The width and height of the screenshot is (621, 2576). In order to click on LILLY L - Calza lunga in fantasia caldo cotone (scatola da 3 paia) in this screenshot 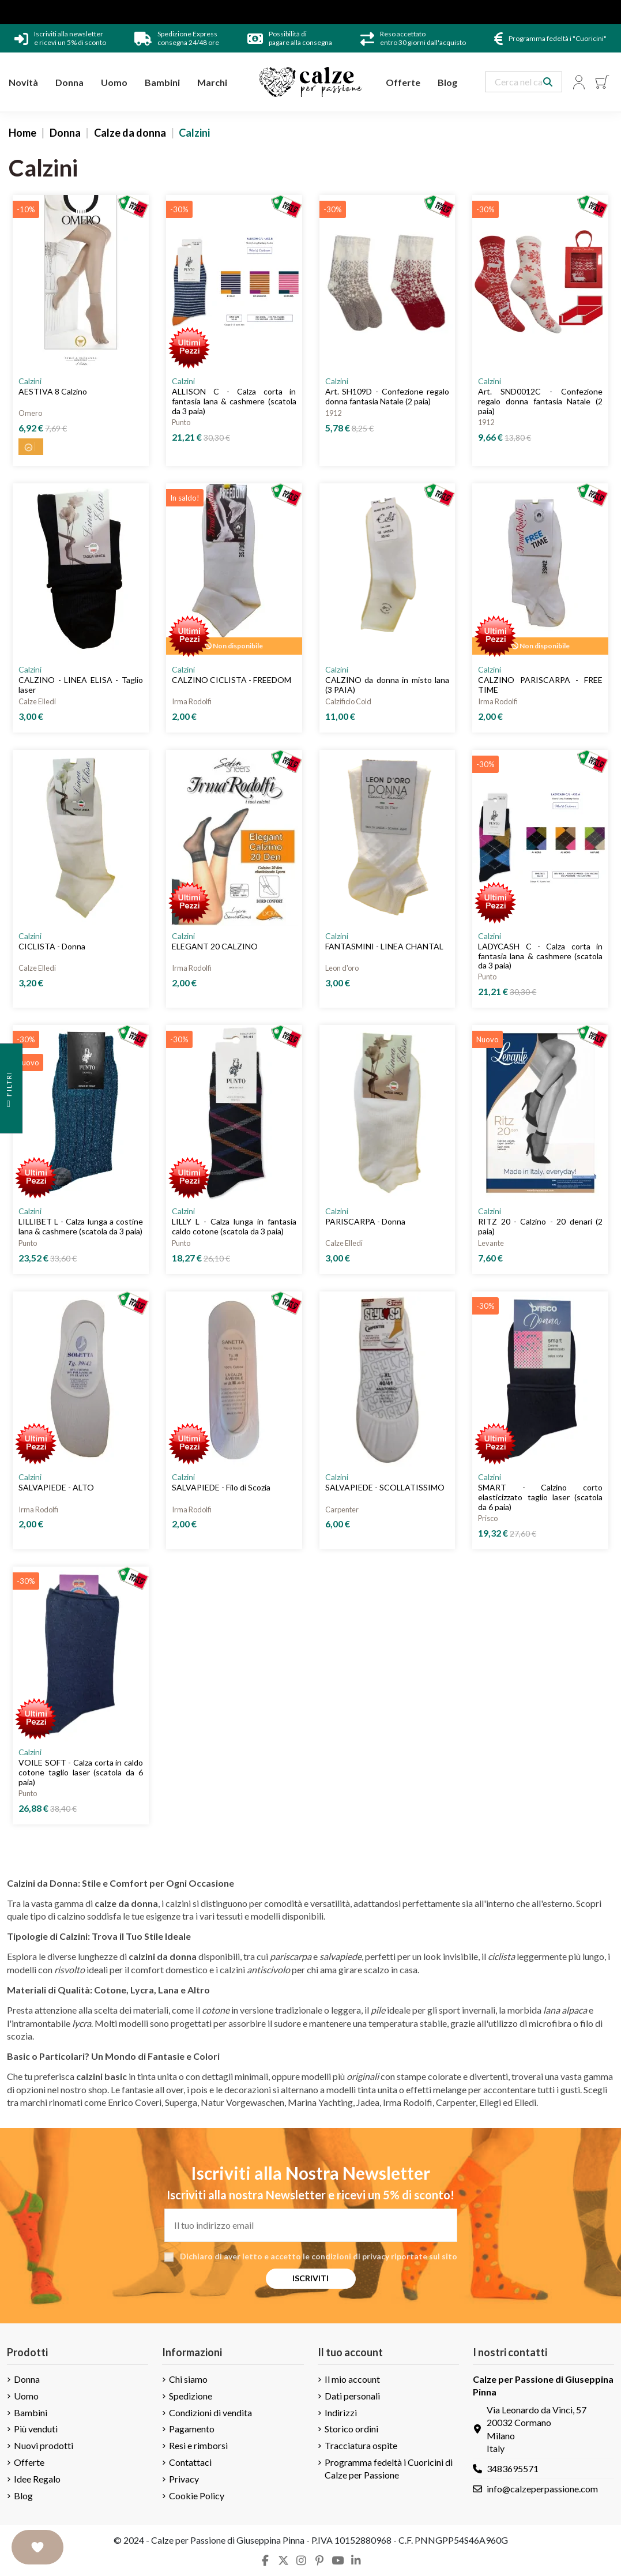, I will do `click(234, 1226)`.